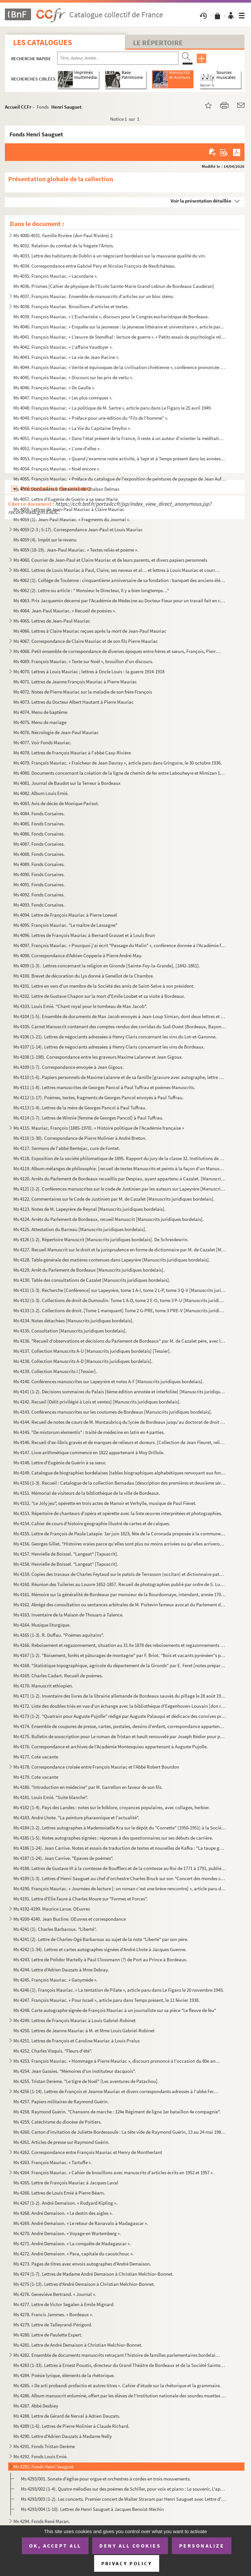  I want to click on Ms 4264. François Mauriac. « Cahier de brouillons avec manuscrits d'articles écrits en 1952 et 1957 »., so click(113, 2172).